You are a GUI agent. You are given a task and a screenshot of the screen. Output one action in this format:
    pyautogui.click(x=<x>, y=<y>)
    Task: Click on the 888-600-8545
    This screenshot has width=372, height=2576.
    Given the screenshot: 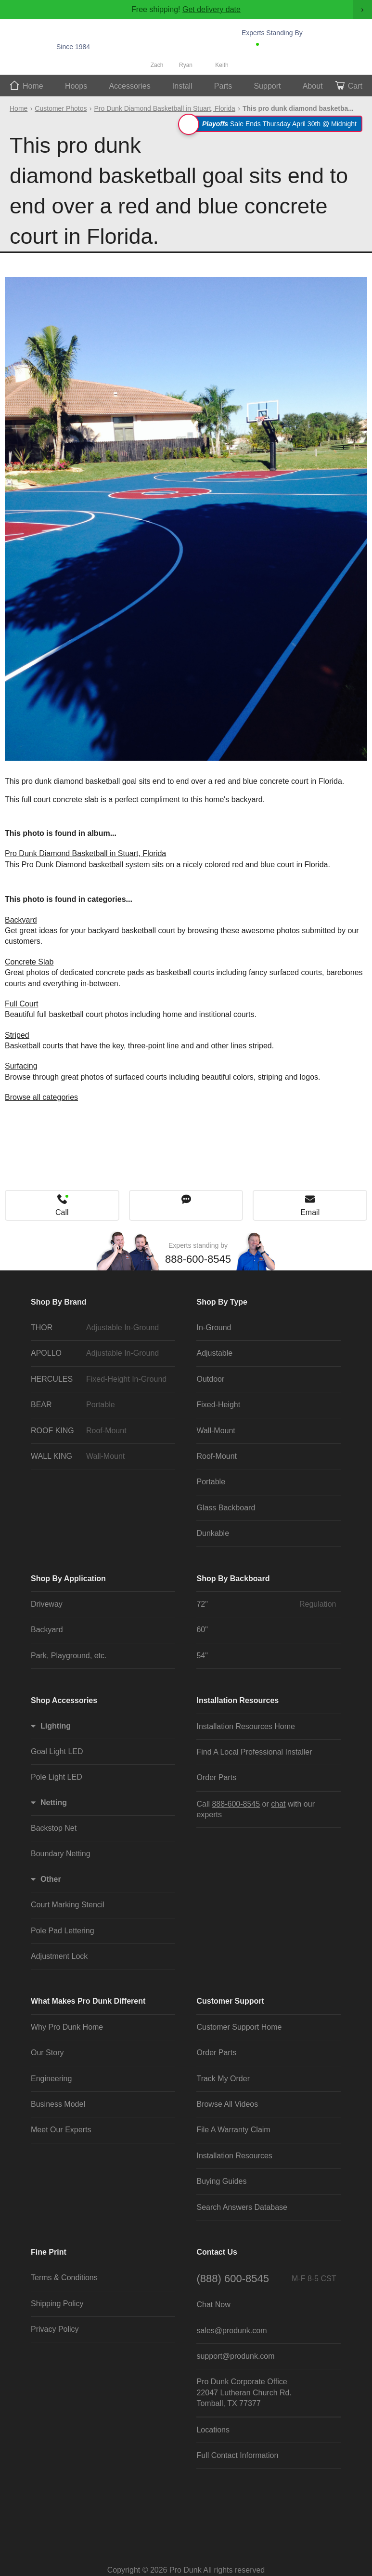 What is the action you would take?
    pyautogui.click(x=293, y=46)
    